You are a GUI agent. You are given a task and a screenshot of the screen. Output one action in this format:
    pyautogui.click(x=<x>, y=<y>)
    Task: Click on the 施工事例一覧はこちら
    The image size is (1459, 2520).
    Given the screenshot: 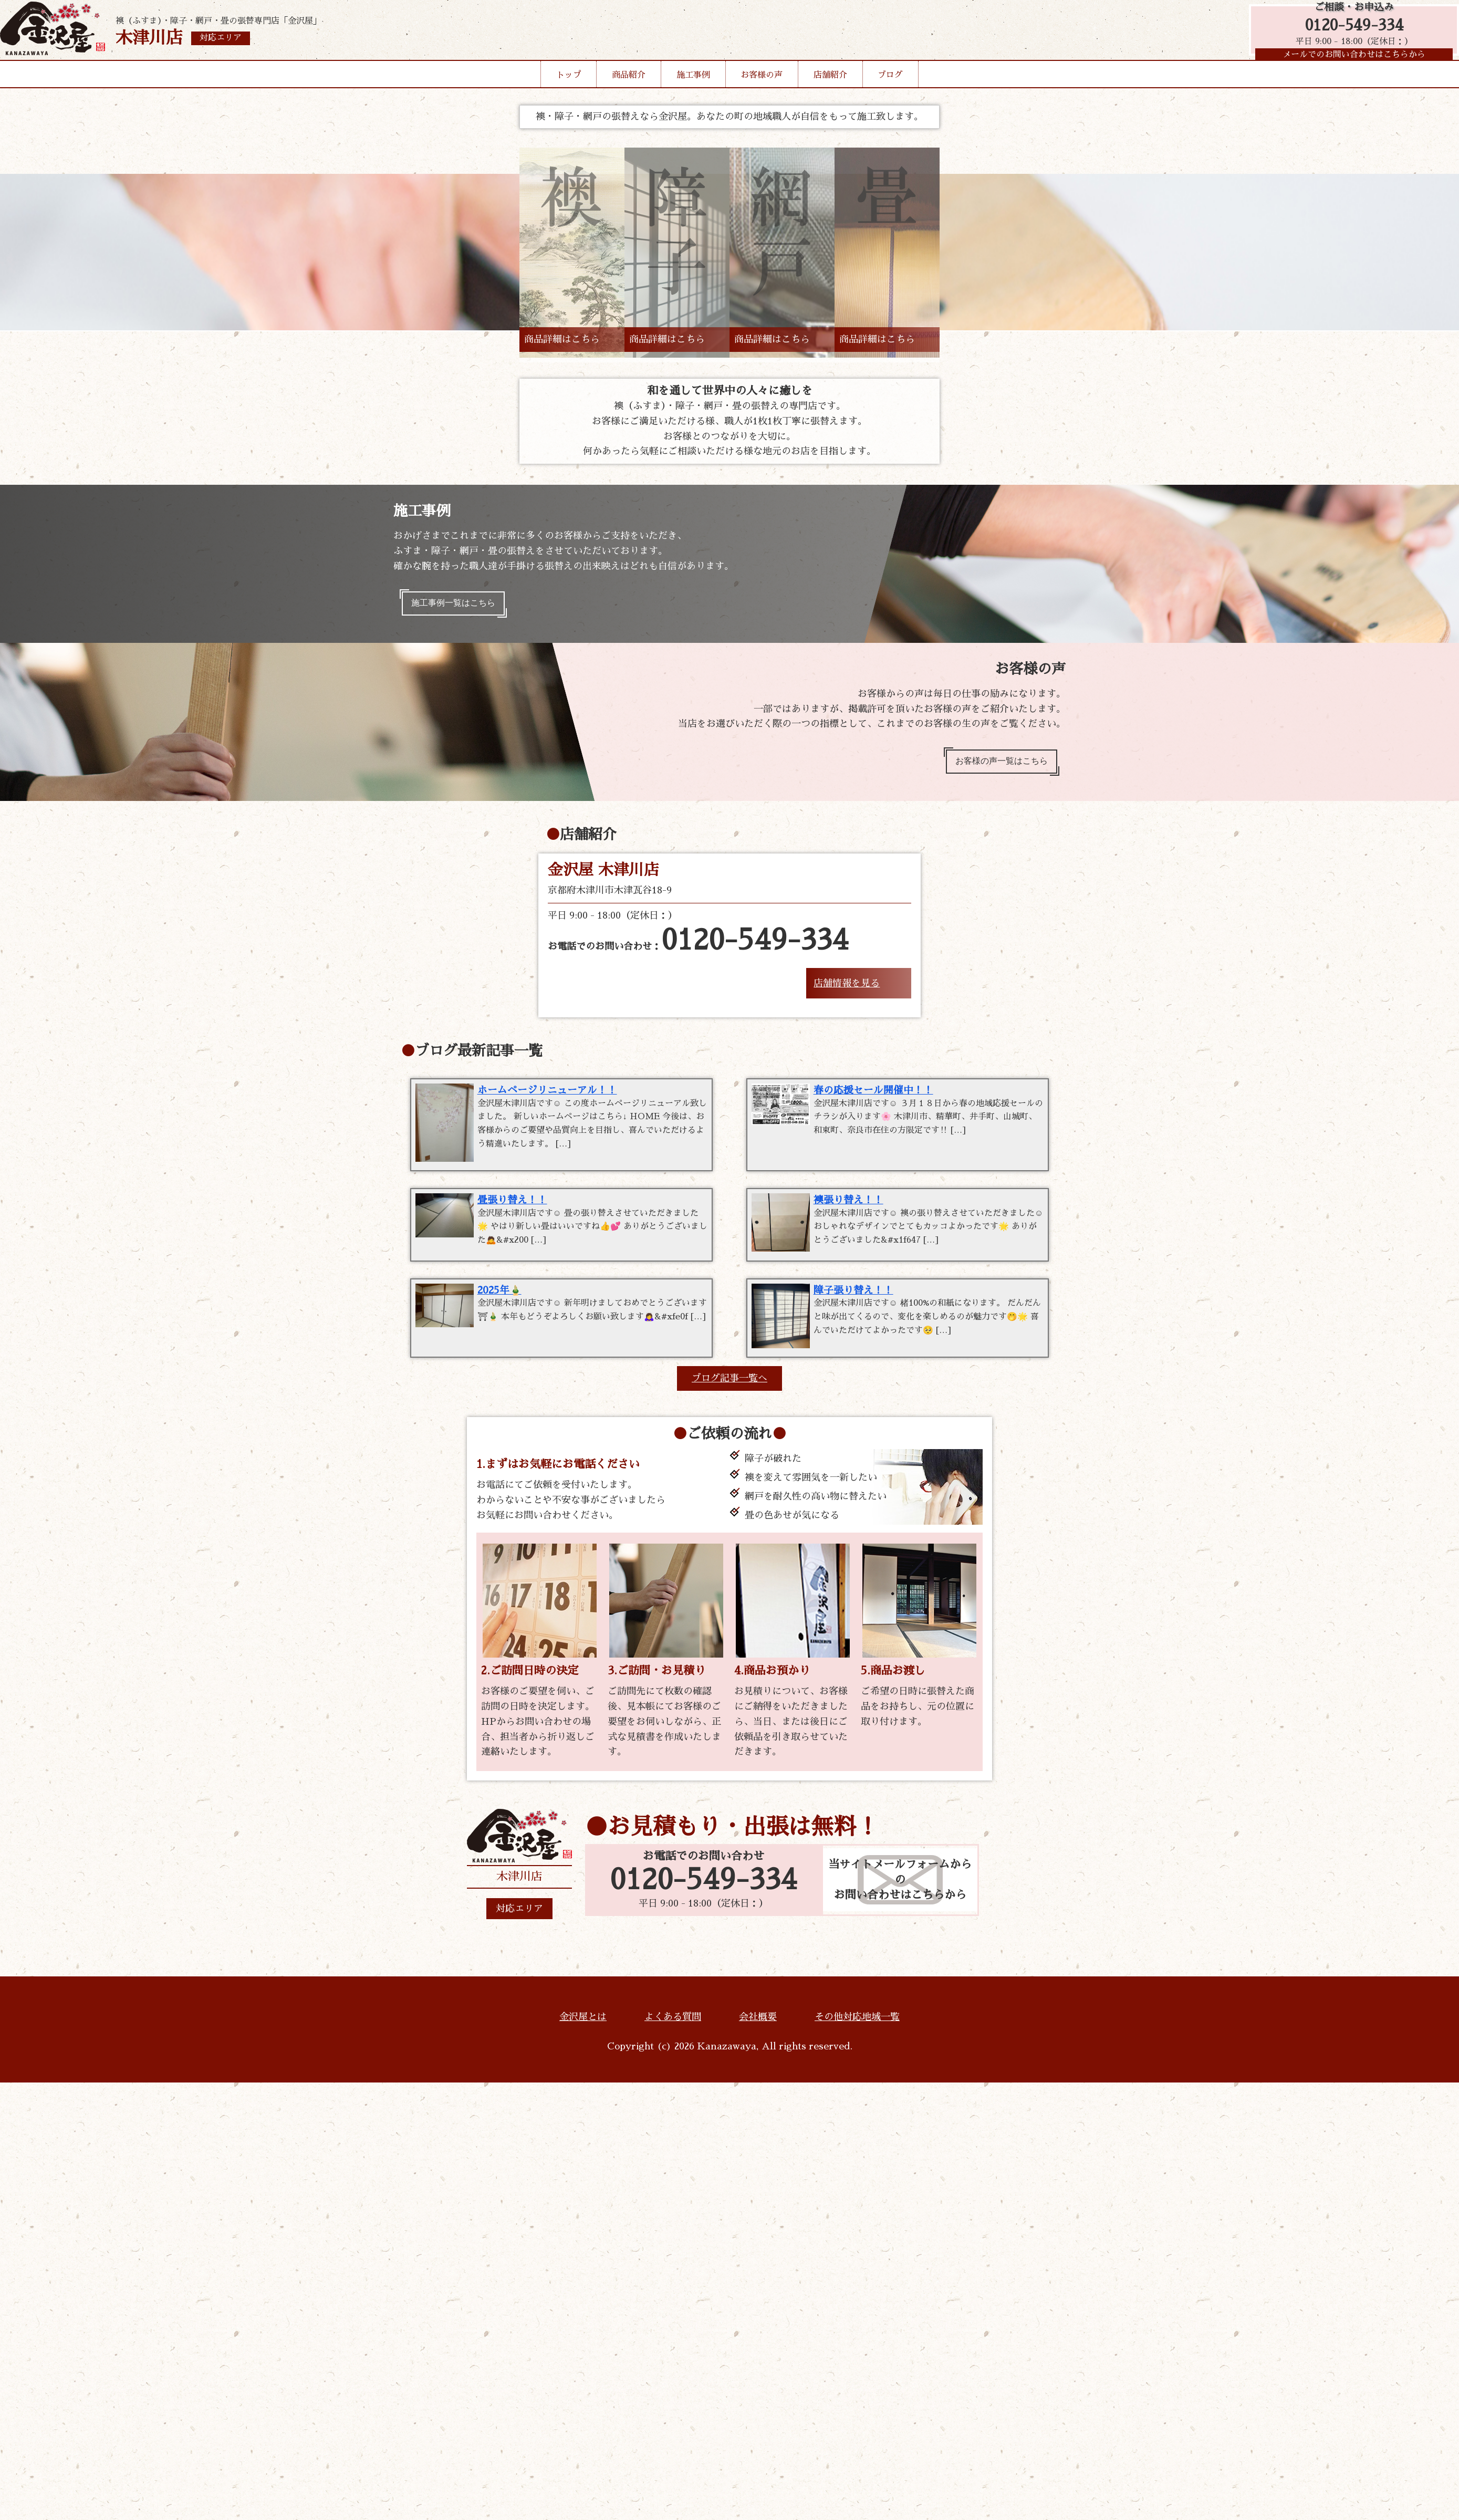 What is the action you would take?
    pyautogui.click(x=460, y=605)
    